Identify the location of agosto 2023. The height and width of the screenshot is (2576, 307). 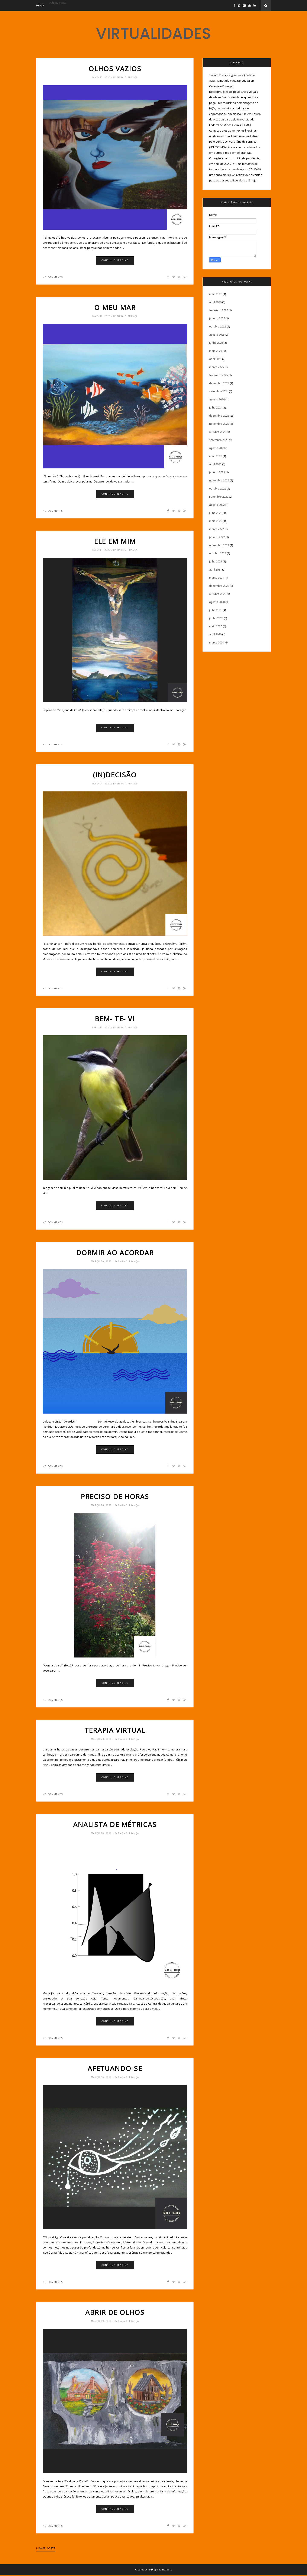
(217, 448).